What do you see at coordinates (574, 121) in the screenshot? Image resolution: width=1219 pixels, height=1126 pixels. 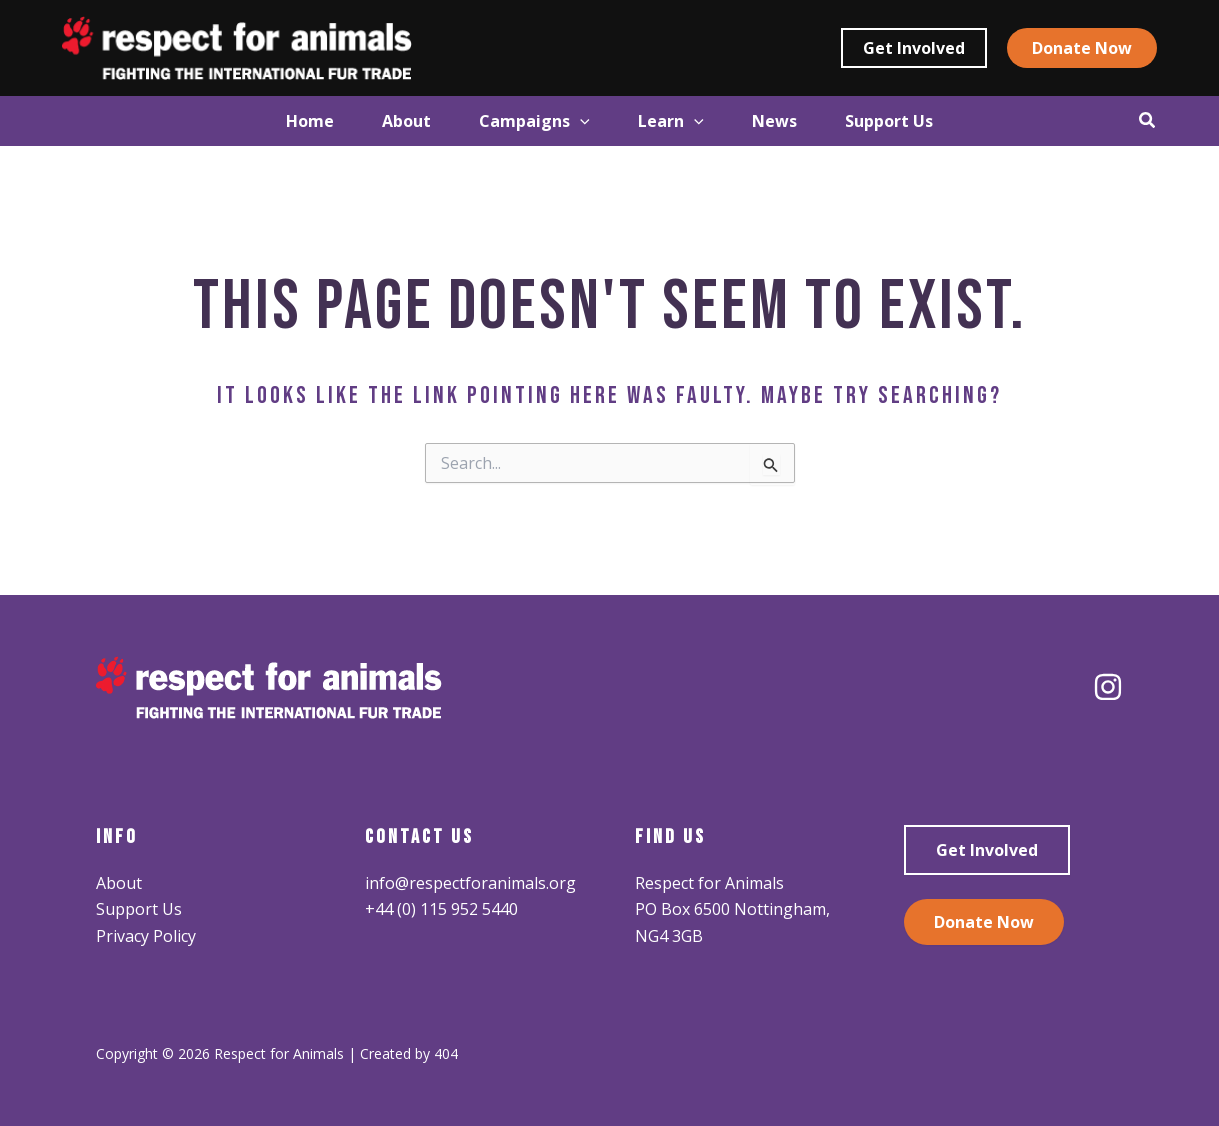 I see `[application]` at bounding box center [574, 121].